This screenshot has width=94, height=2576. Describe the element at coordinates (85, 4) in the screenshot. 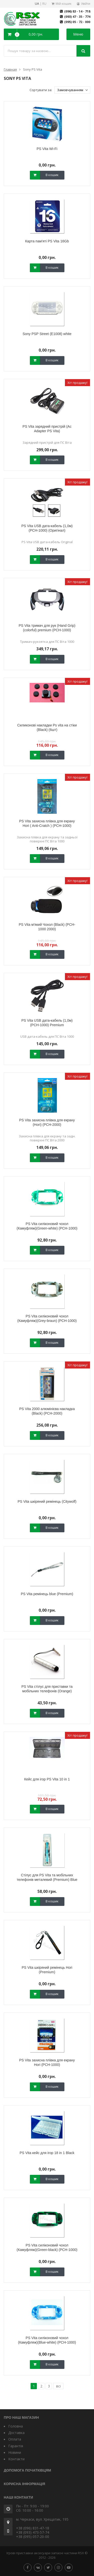

I see `Увійти` at that location.